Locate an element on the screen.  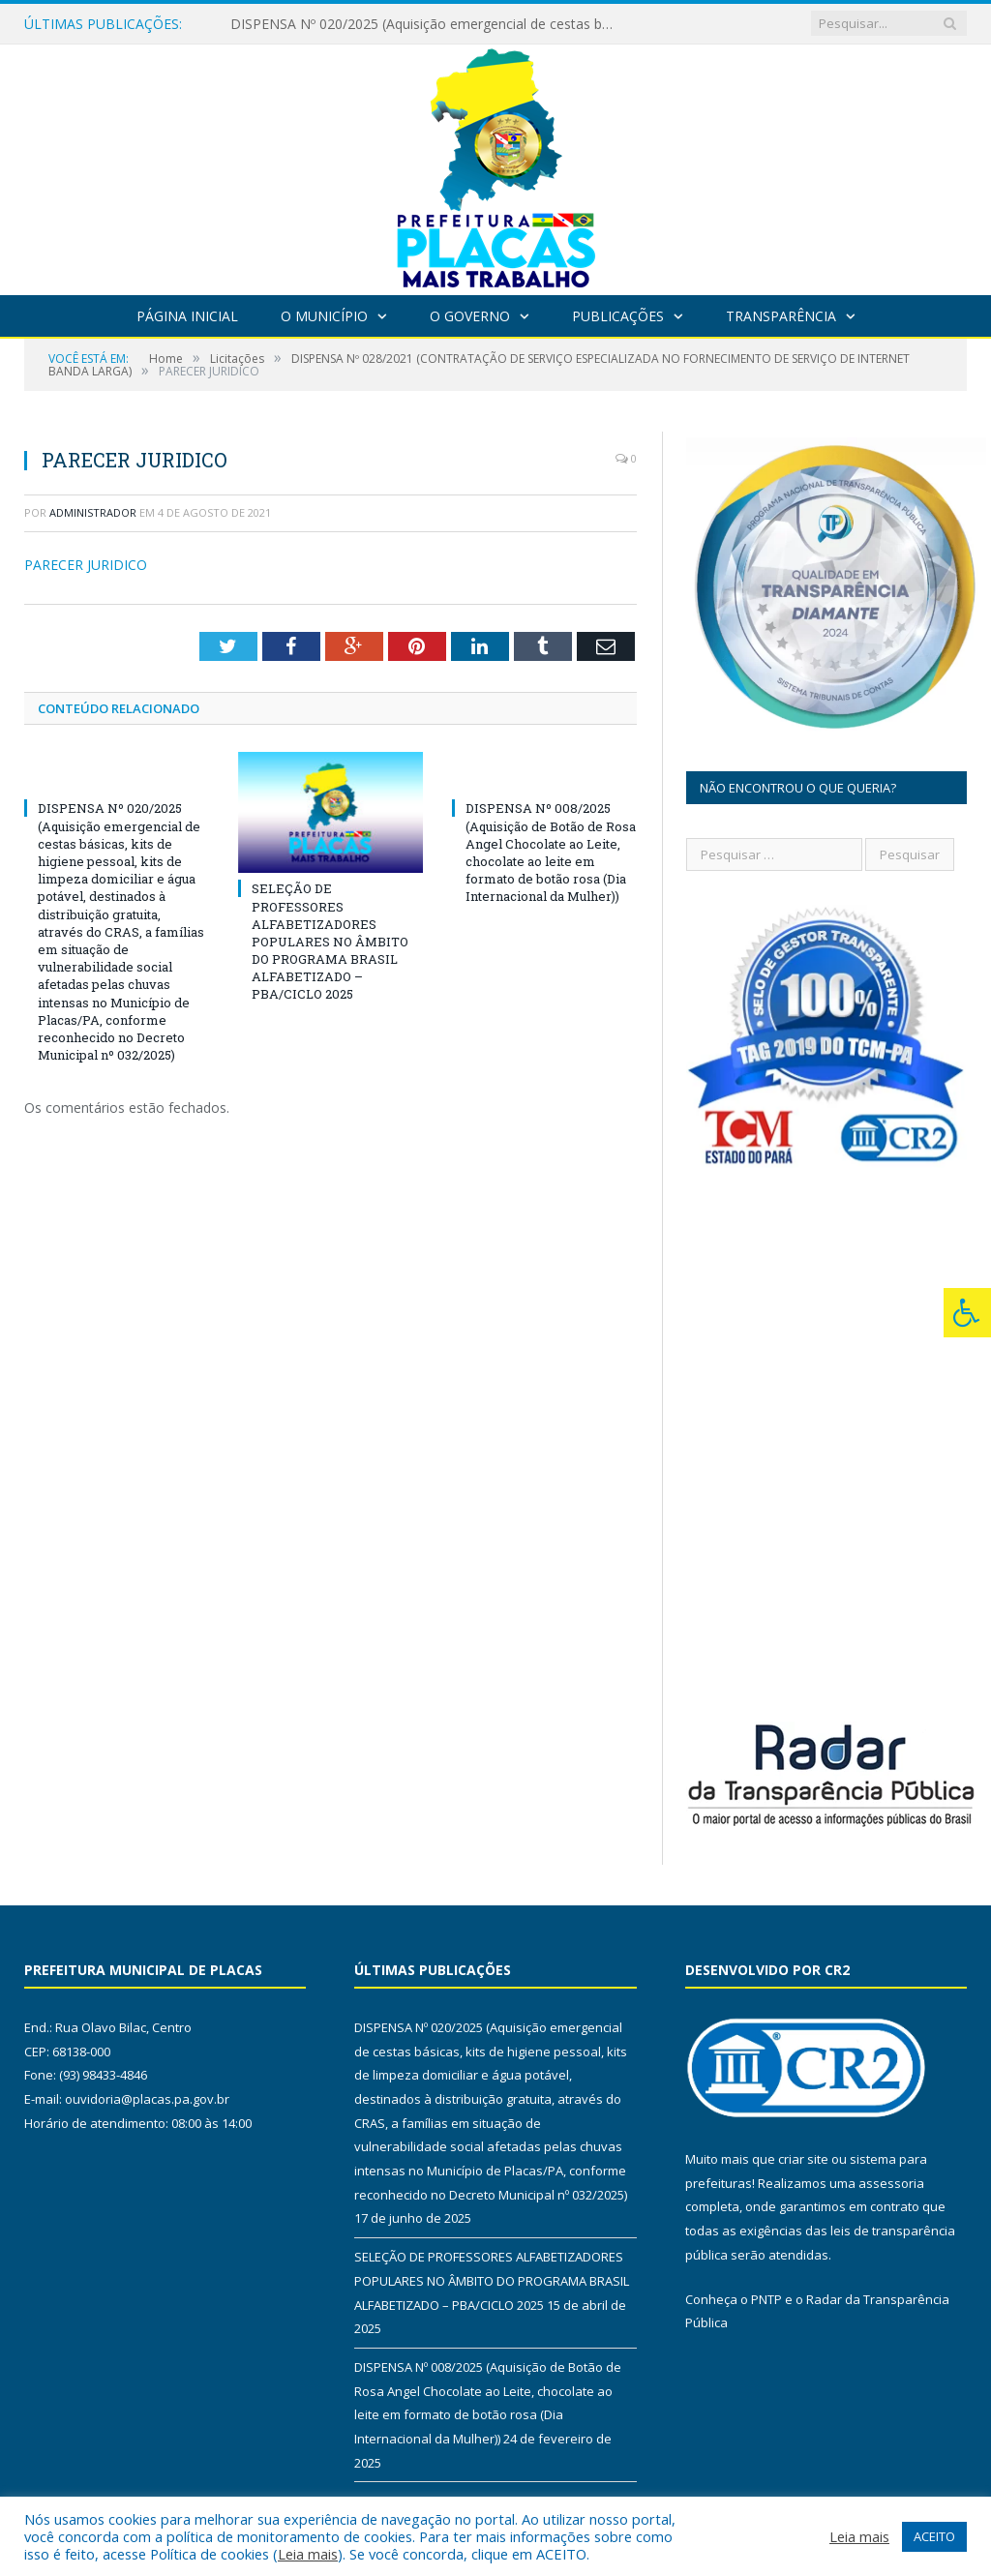
PARECER JURIDICO is located at coordinates (85, 564).